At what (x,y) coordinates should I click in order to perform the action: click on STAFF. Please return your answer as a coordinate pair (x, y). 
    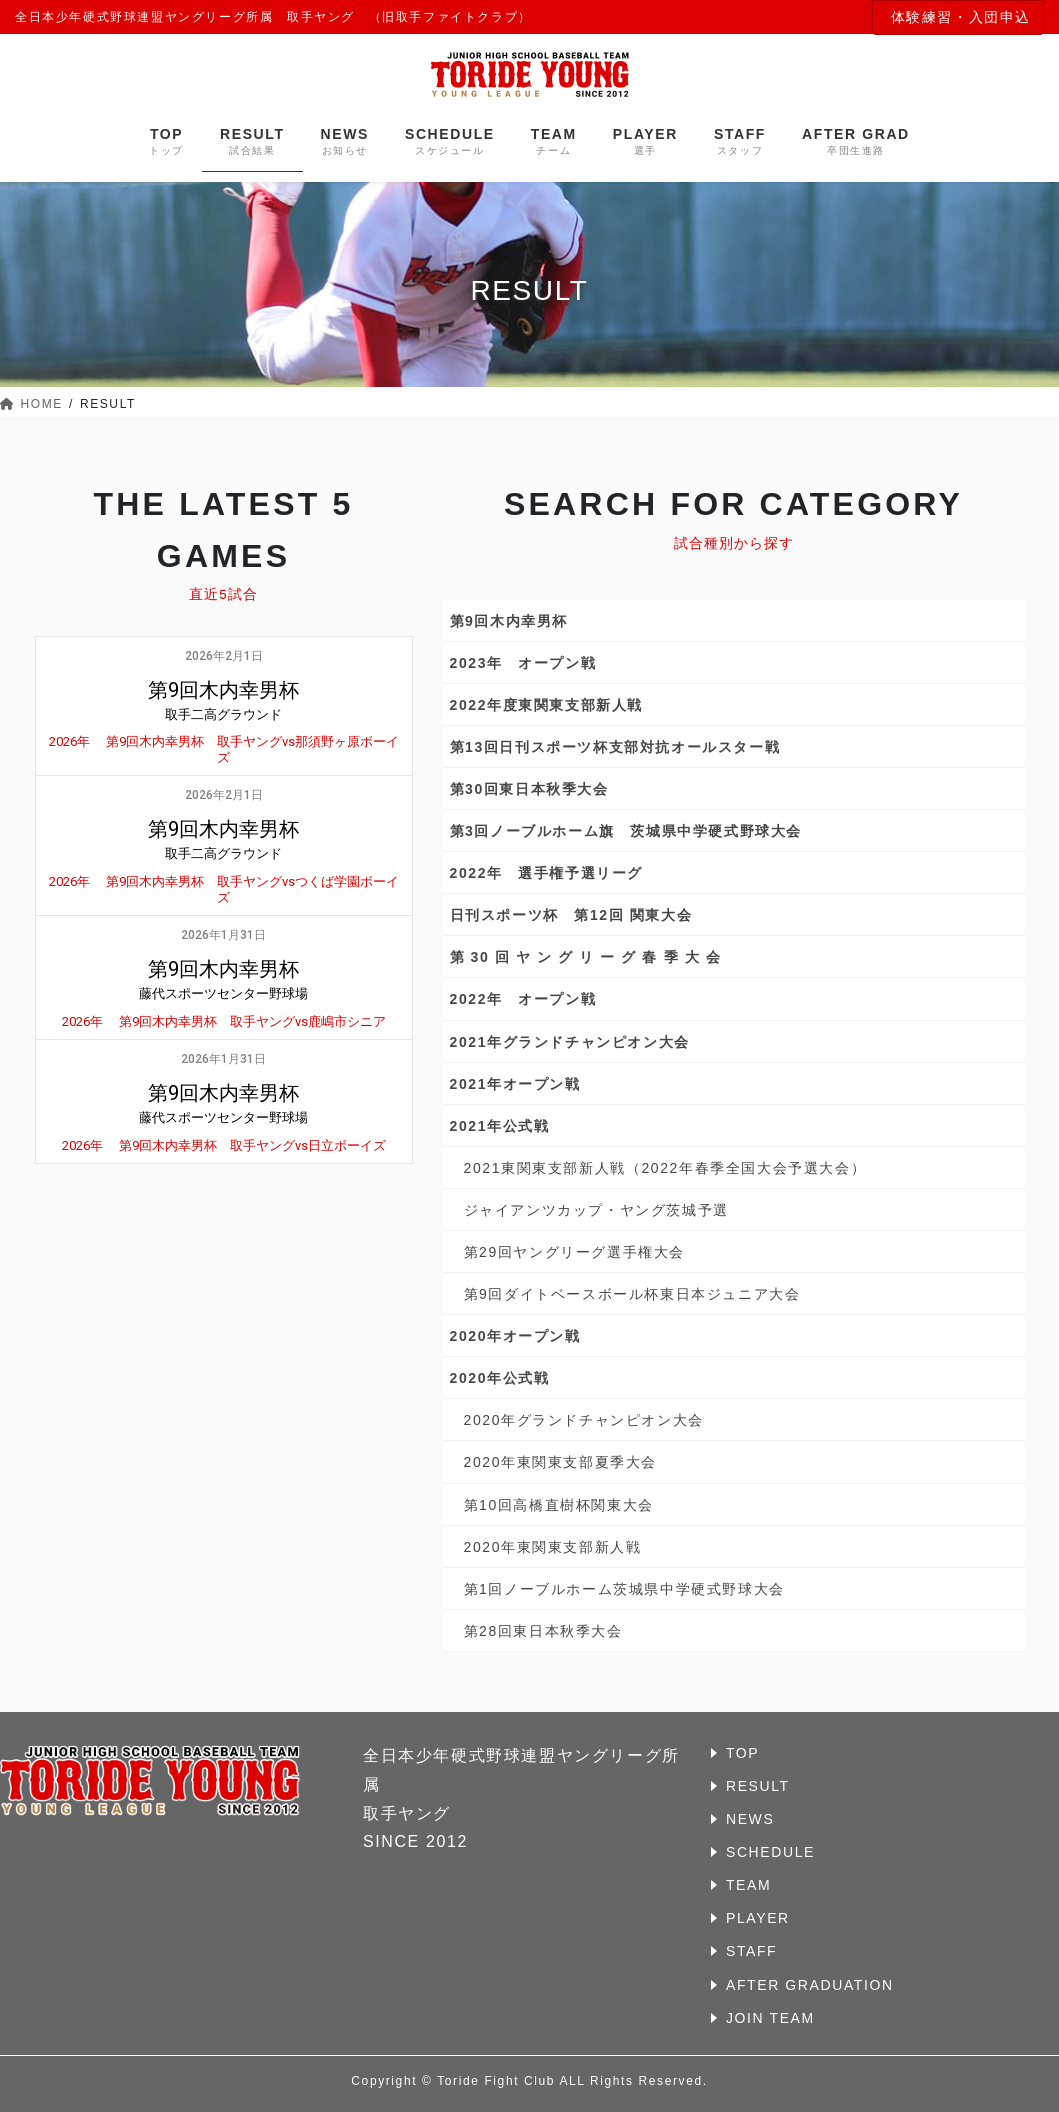
    Looking at the image, I should click on (751, 1951).